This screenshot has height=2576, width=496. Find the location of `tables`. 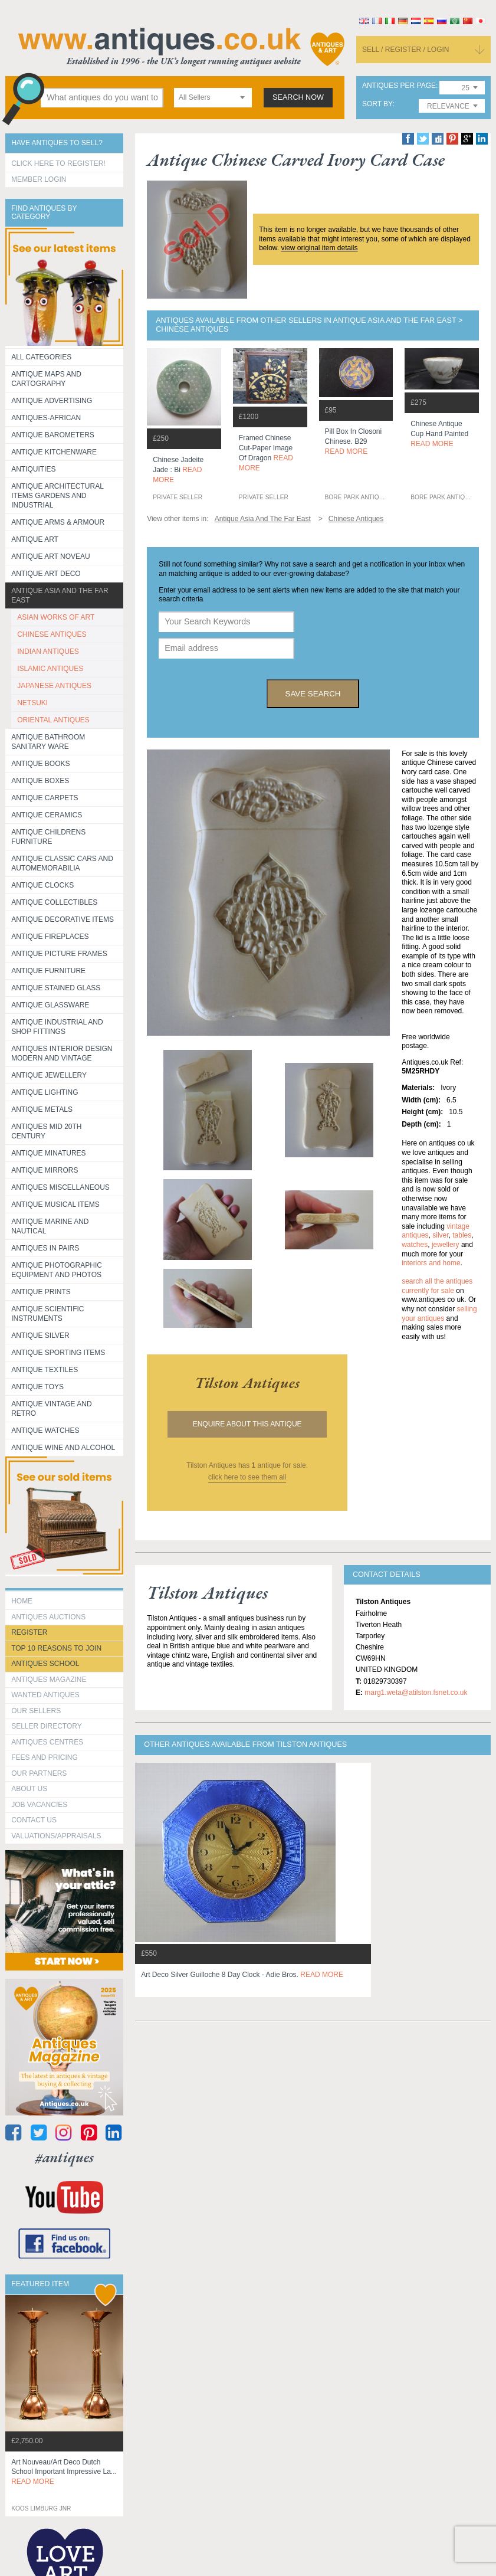

tables is located at coordinates (461, 1235).